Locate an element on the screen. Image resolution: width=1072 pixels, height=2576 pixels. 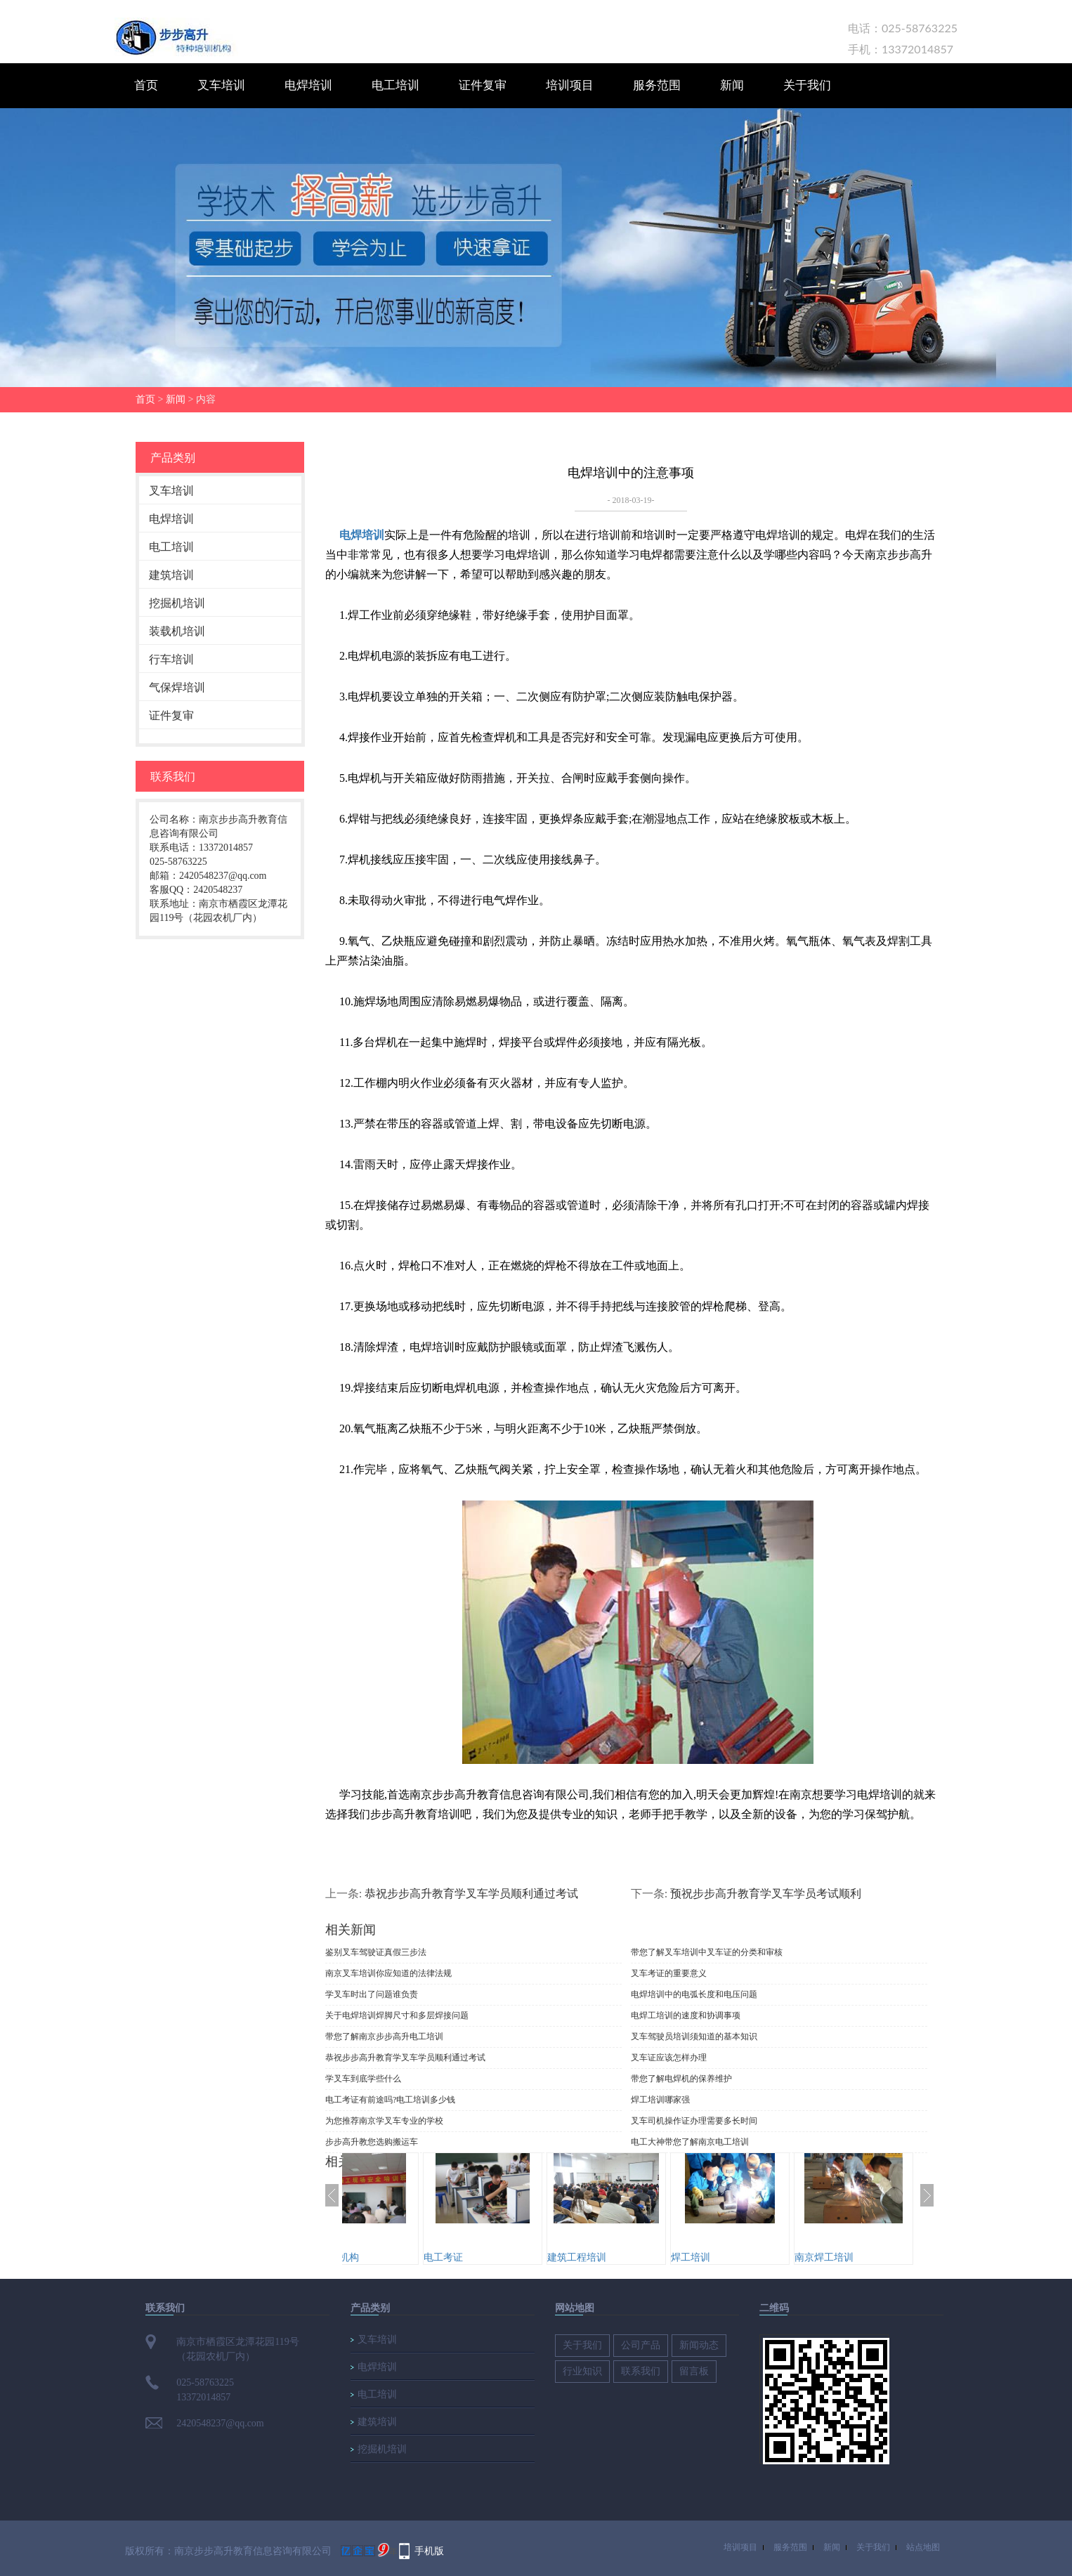
站点地图 is located at coordinates (923, 2547).